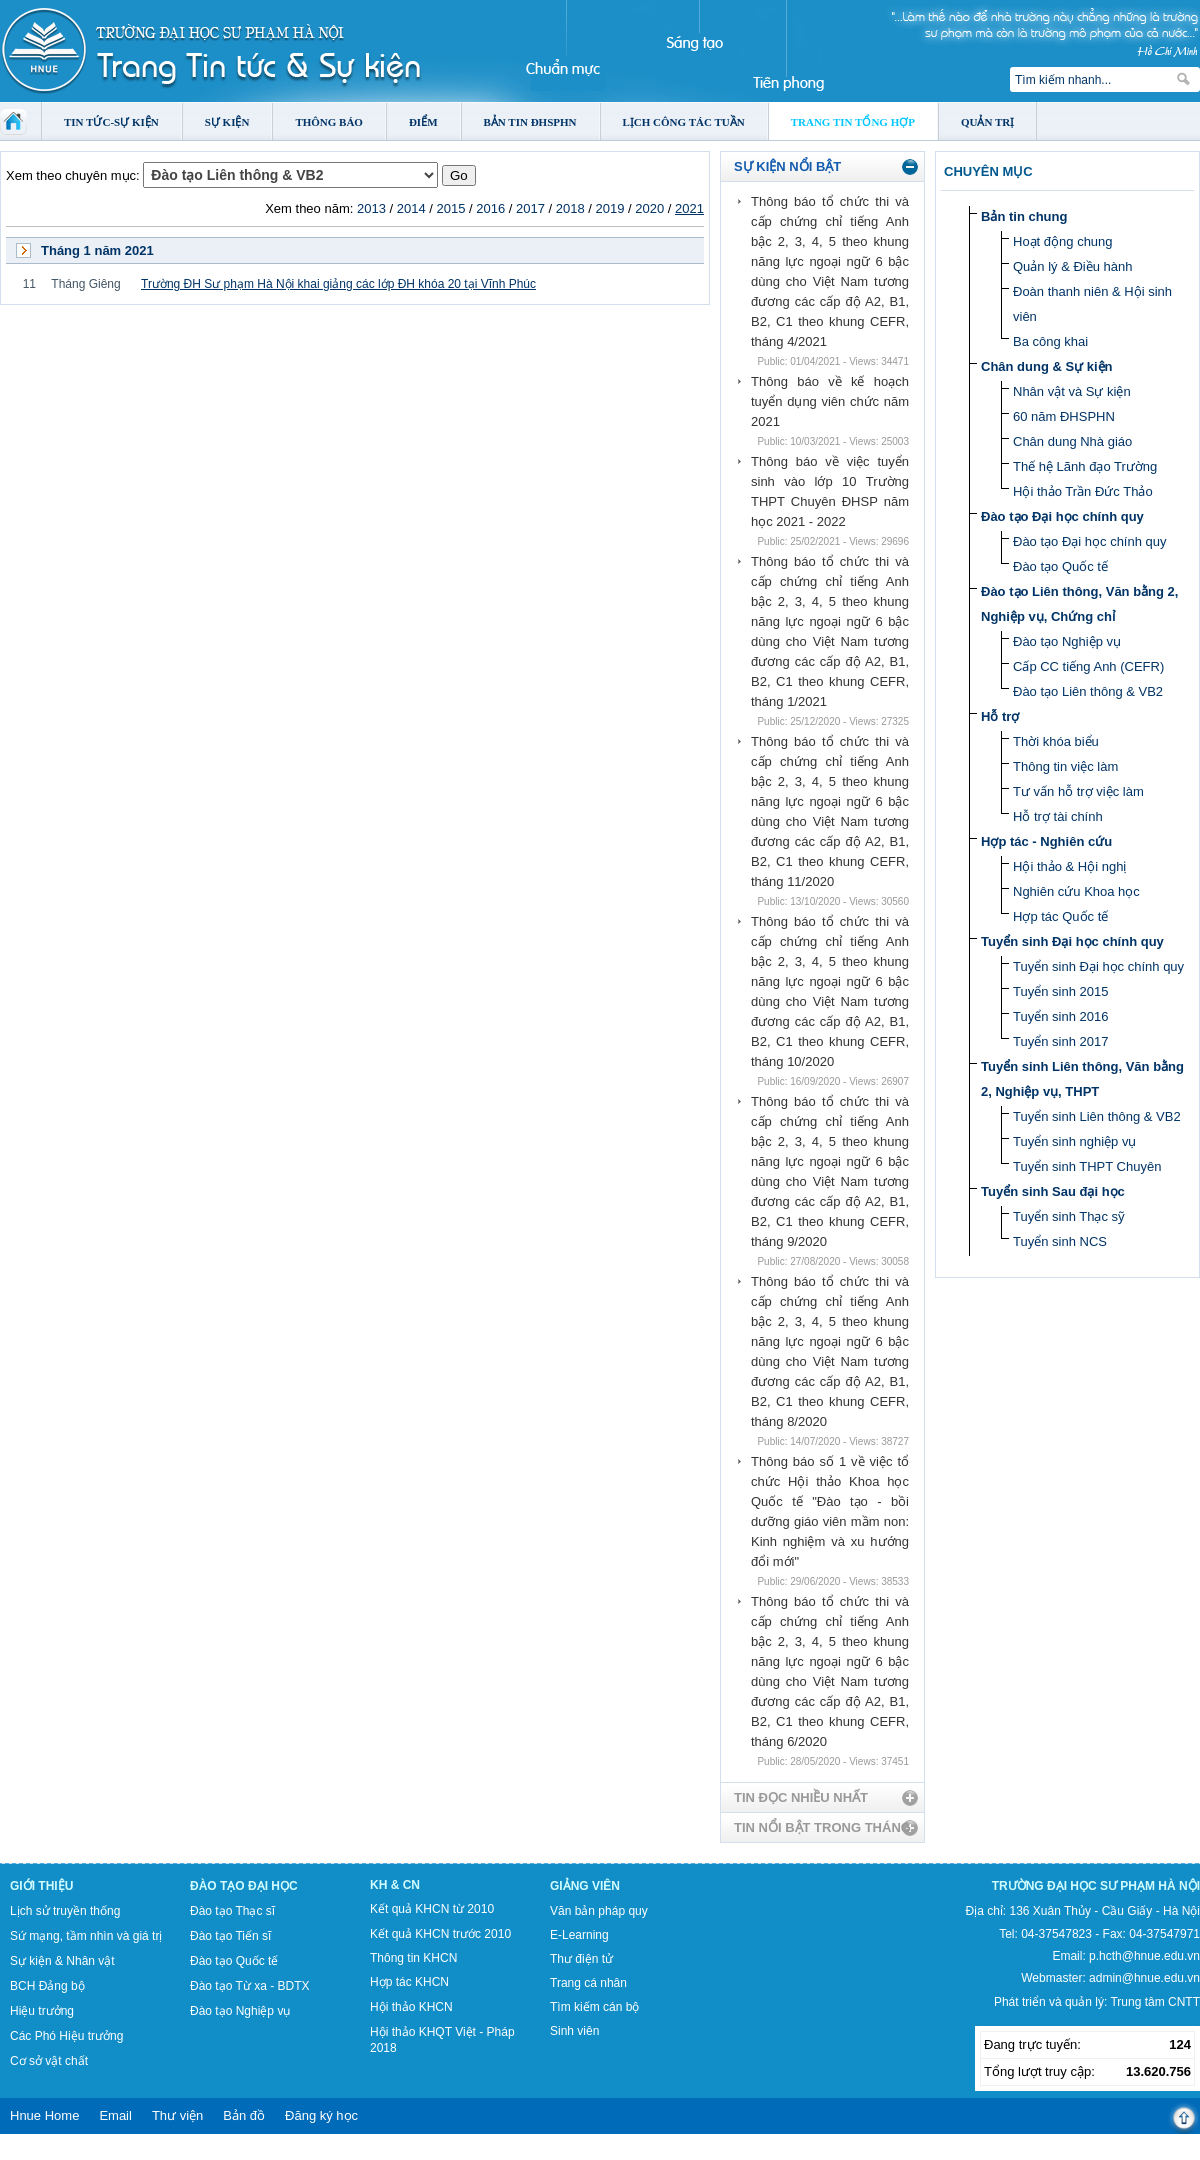  What do you see at coordinates (581, 1959) in the screenshot?
I see `Thư điện tử` at bounding box center [581, 1959].